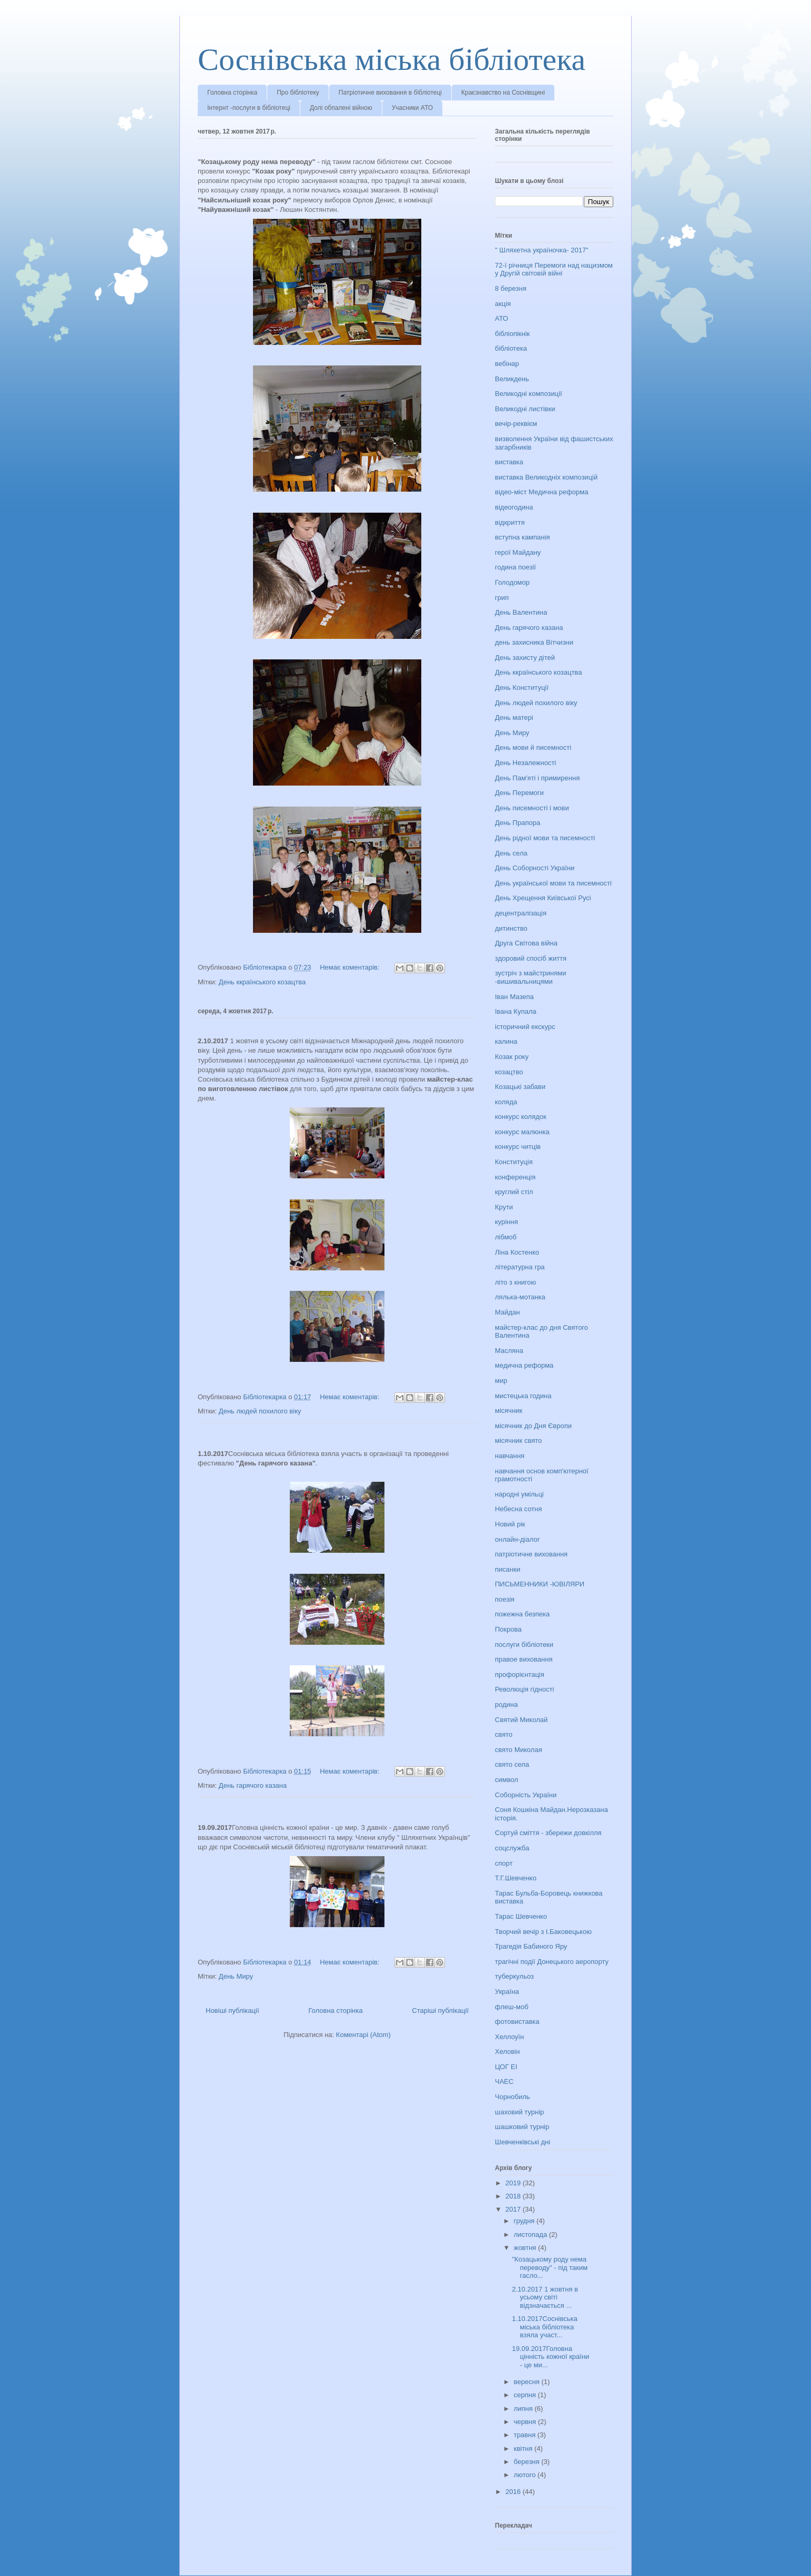  I want to click on Конституція, so click(514, 1162).